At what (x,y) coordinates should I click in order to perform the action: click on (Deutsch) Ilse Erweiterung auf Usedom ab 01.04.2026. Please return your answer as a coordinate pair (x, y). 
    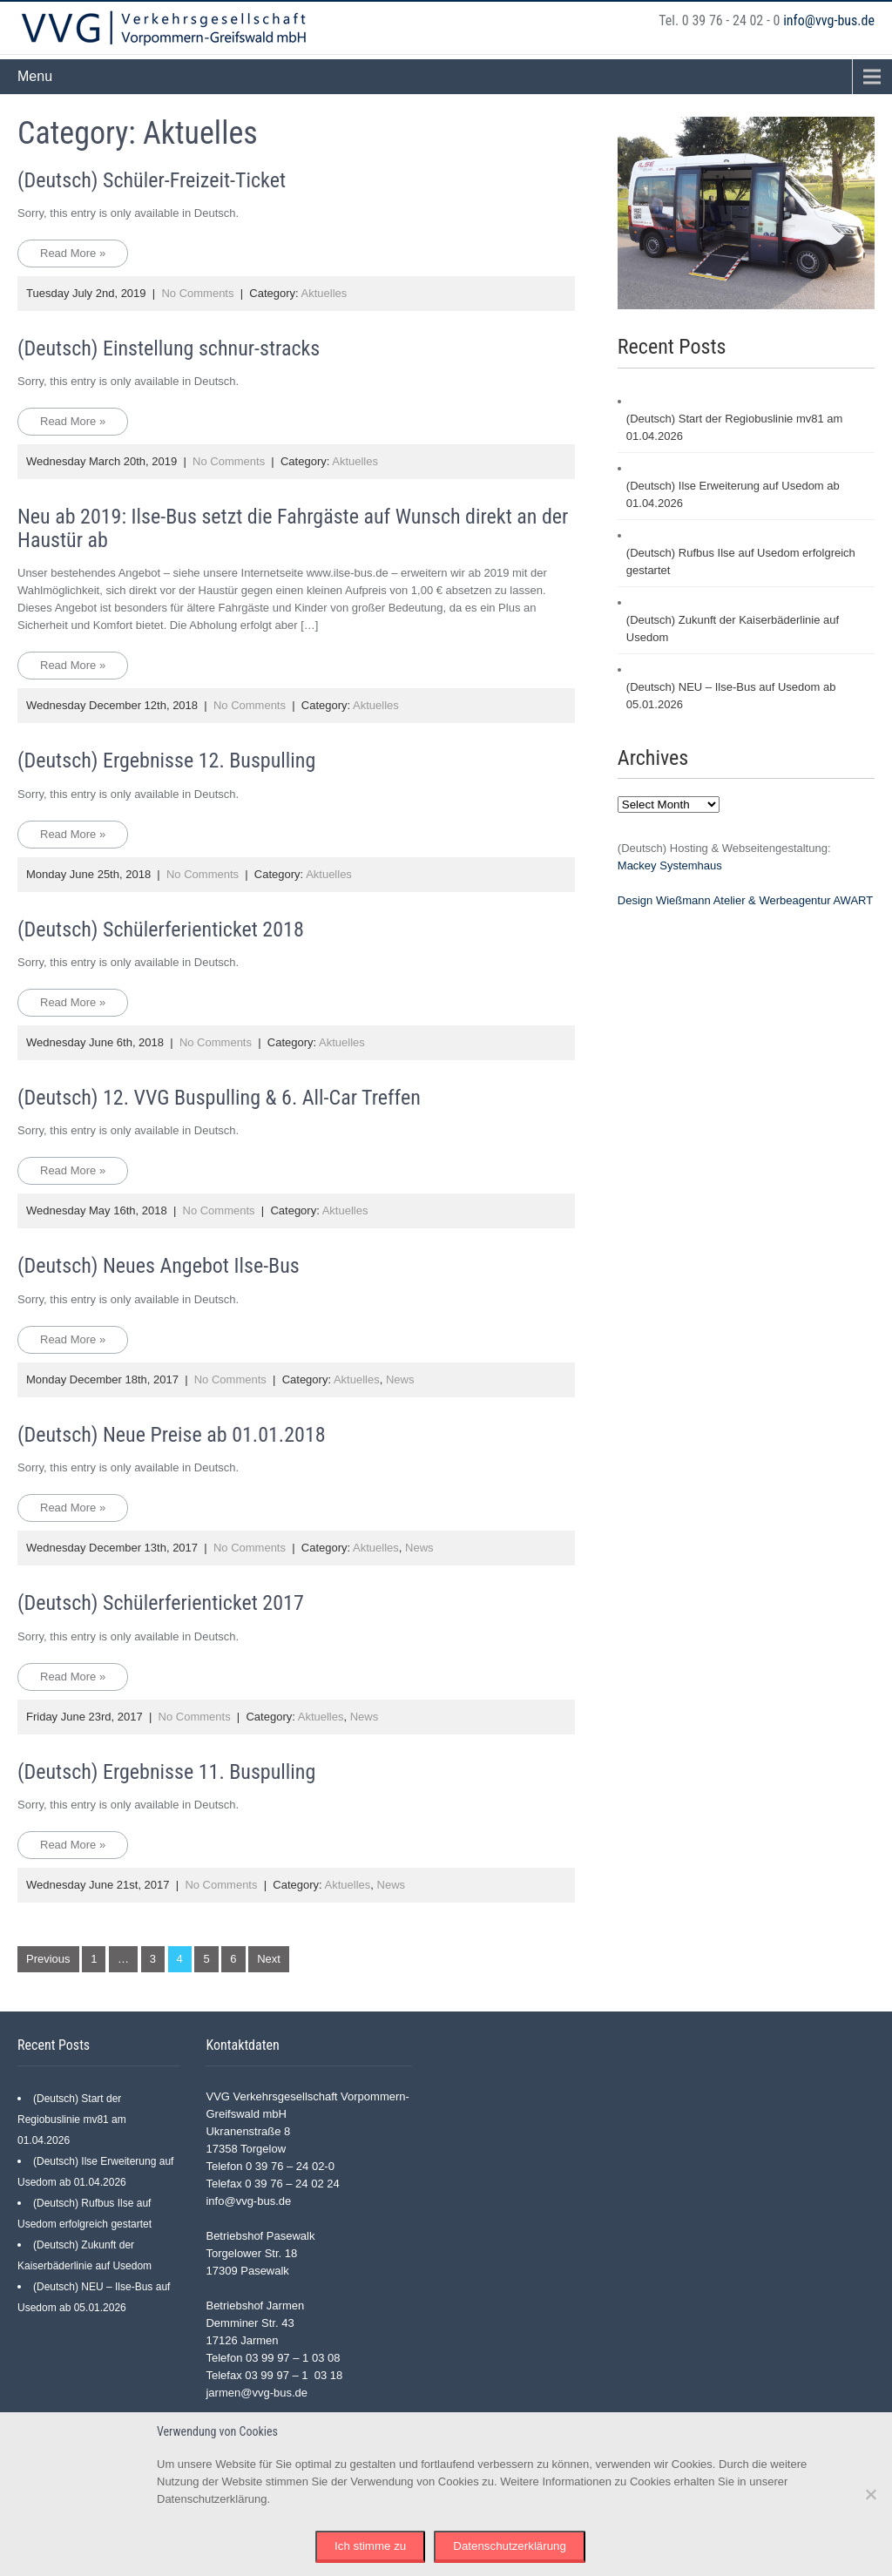
    Looking at the image, I should click on (733, 494).